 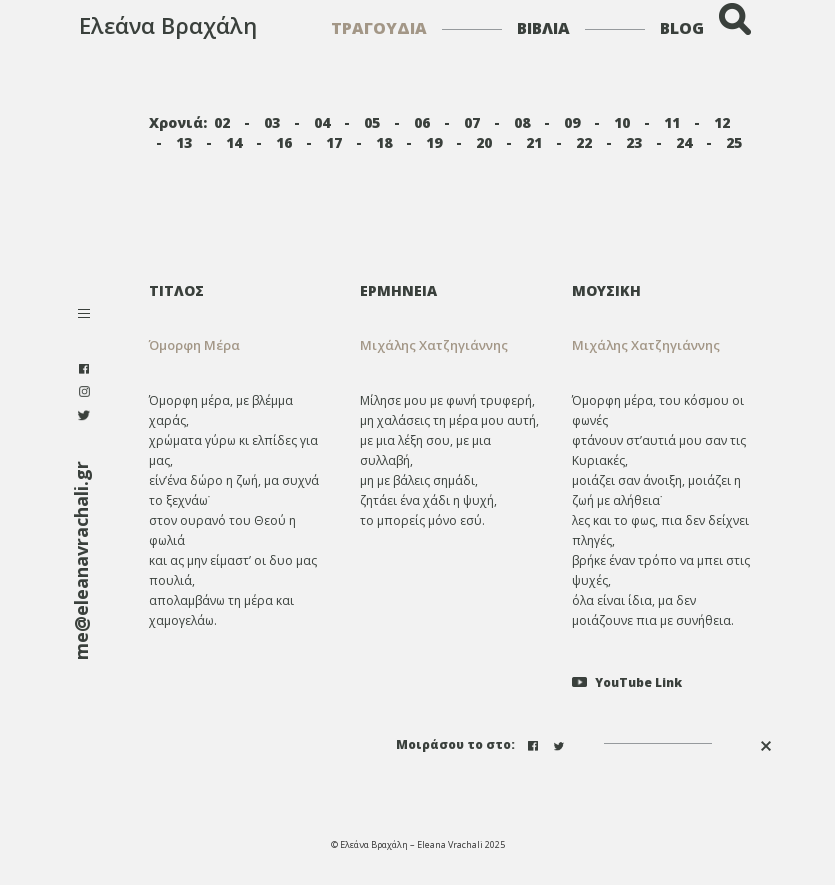 I want to click on 24, so click(x=684, y=142).